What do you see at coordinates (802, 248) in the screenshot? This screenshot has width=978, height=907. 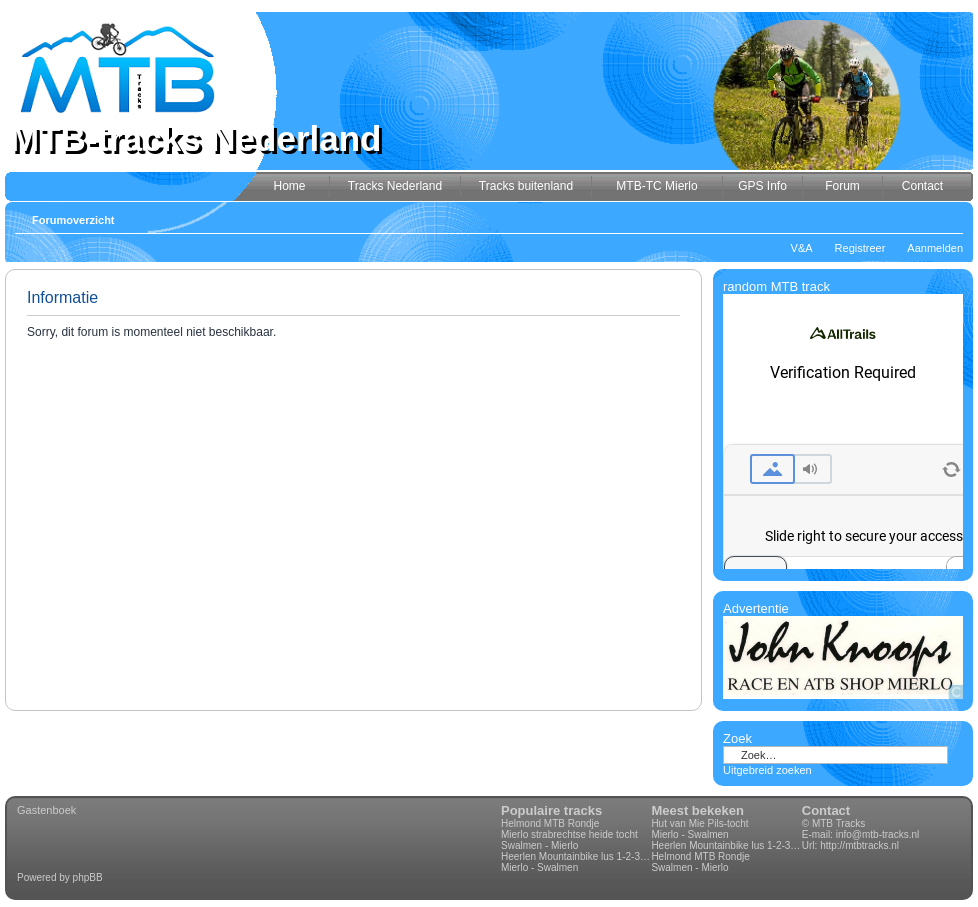 I see `V&A` at bounding box center [802, 248].